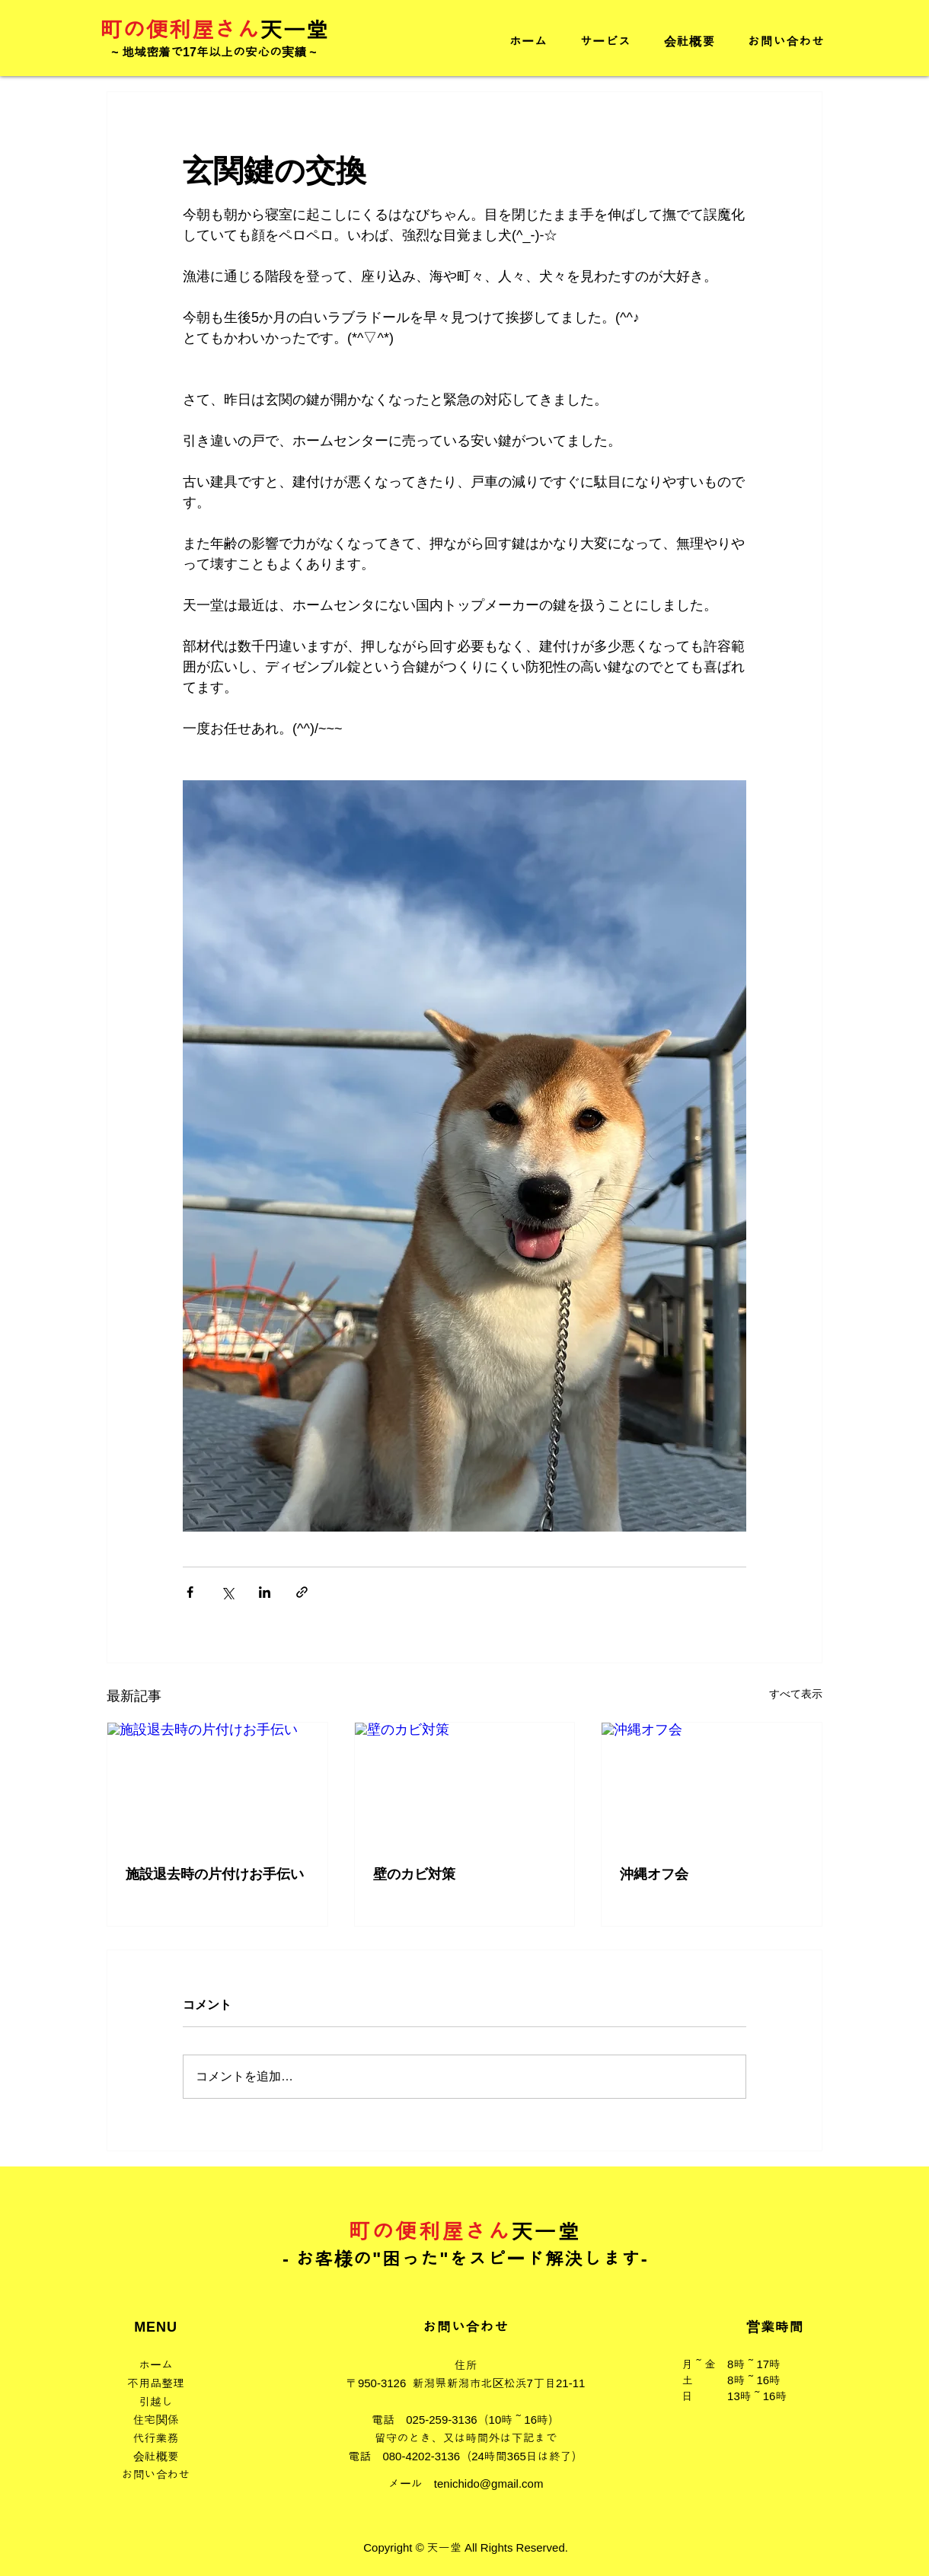  Describe the element at coordinates (190, 1592) in the screenshot. I see `[Facebook でシェア]` at that location.